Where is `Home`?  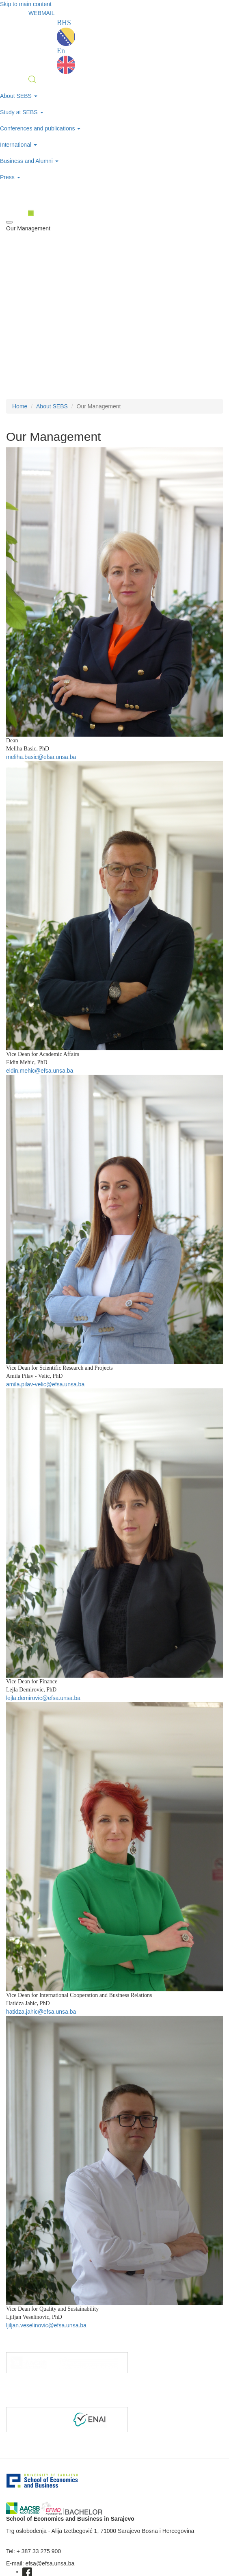 Home is located at coordinates (19, 406).